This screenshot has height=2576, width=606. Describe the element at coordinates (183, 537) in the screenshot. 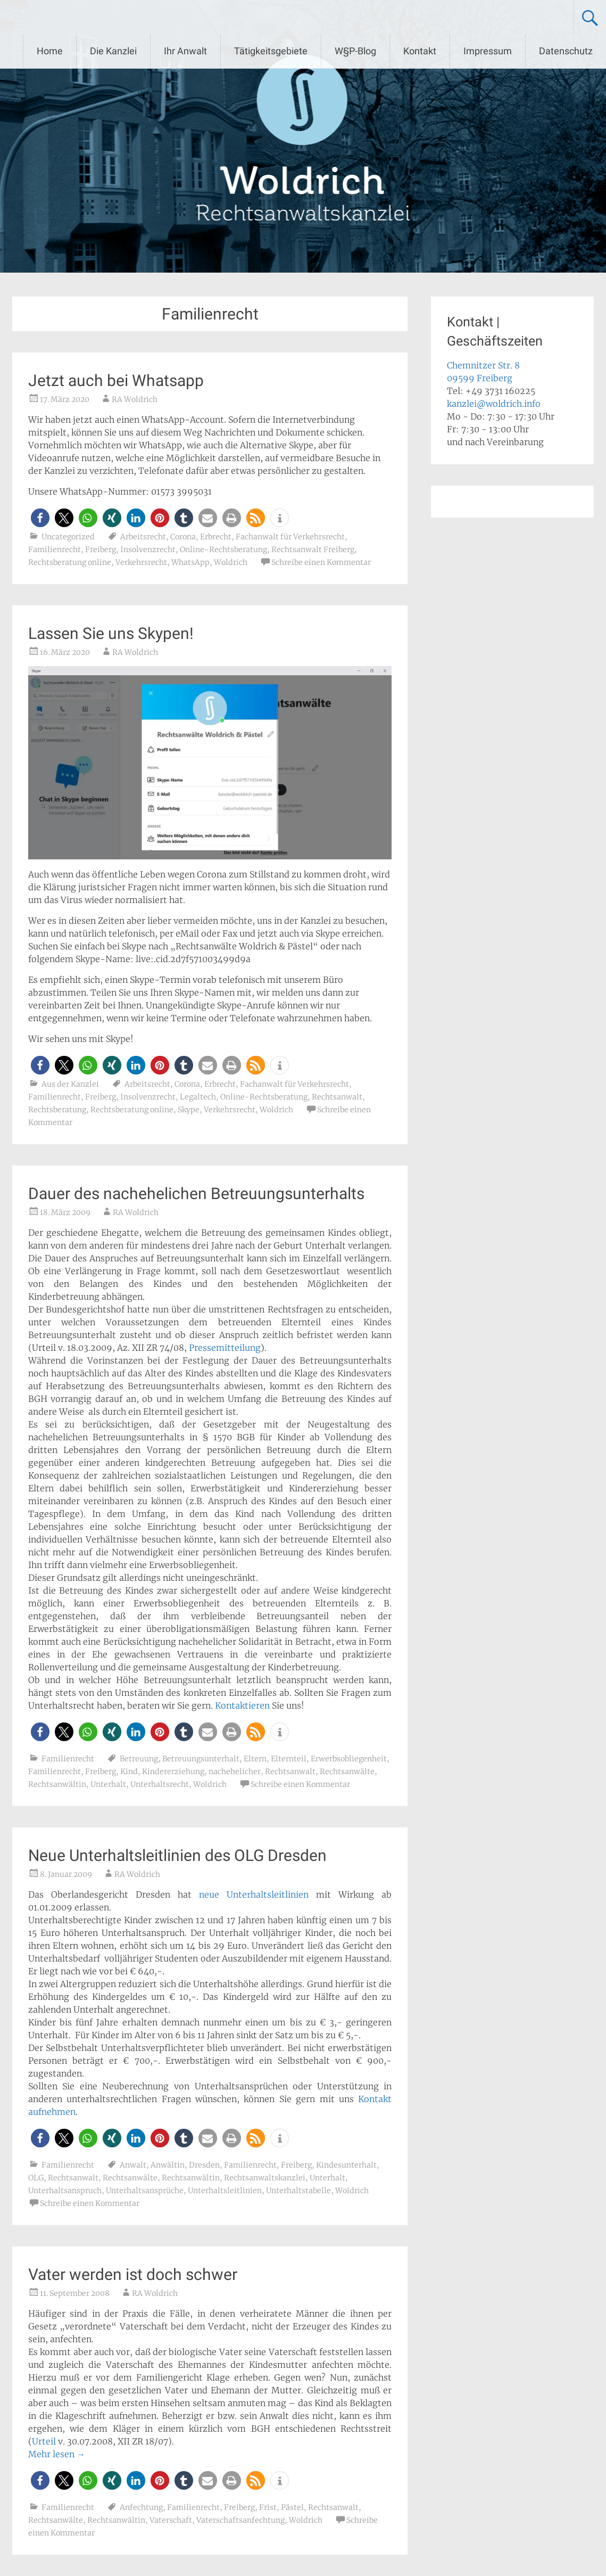

I see `Corona` at that location.